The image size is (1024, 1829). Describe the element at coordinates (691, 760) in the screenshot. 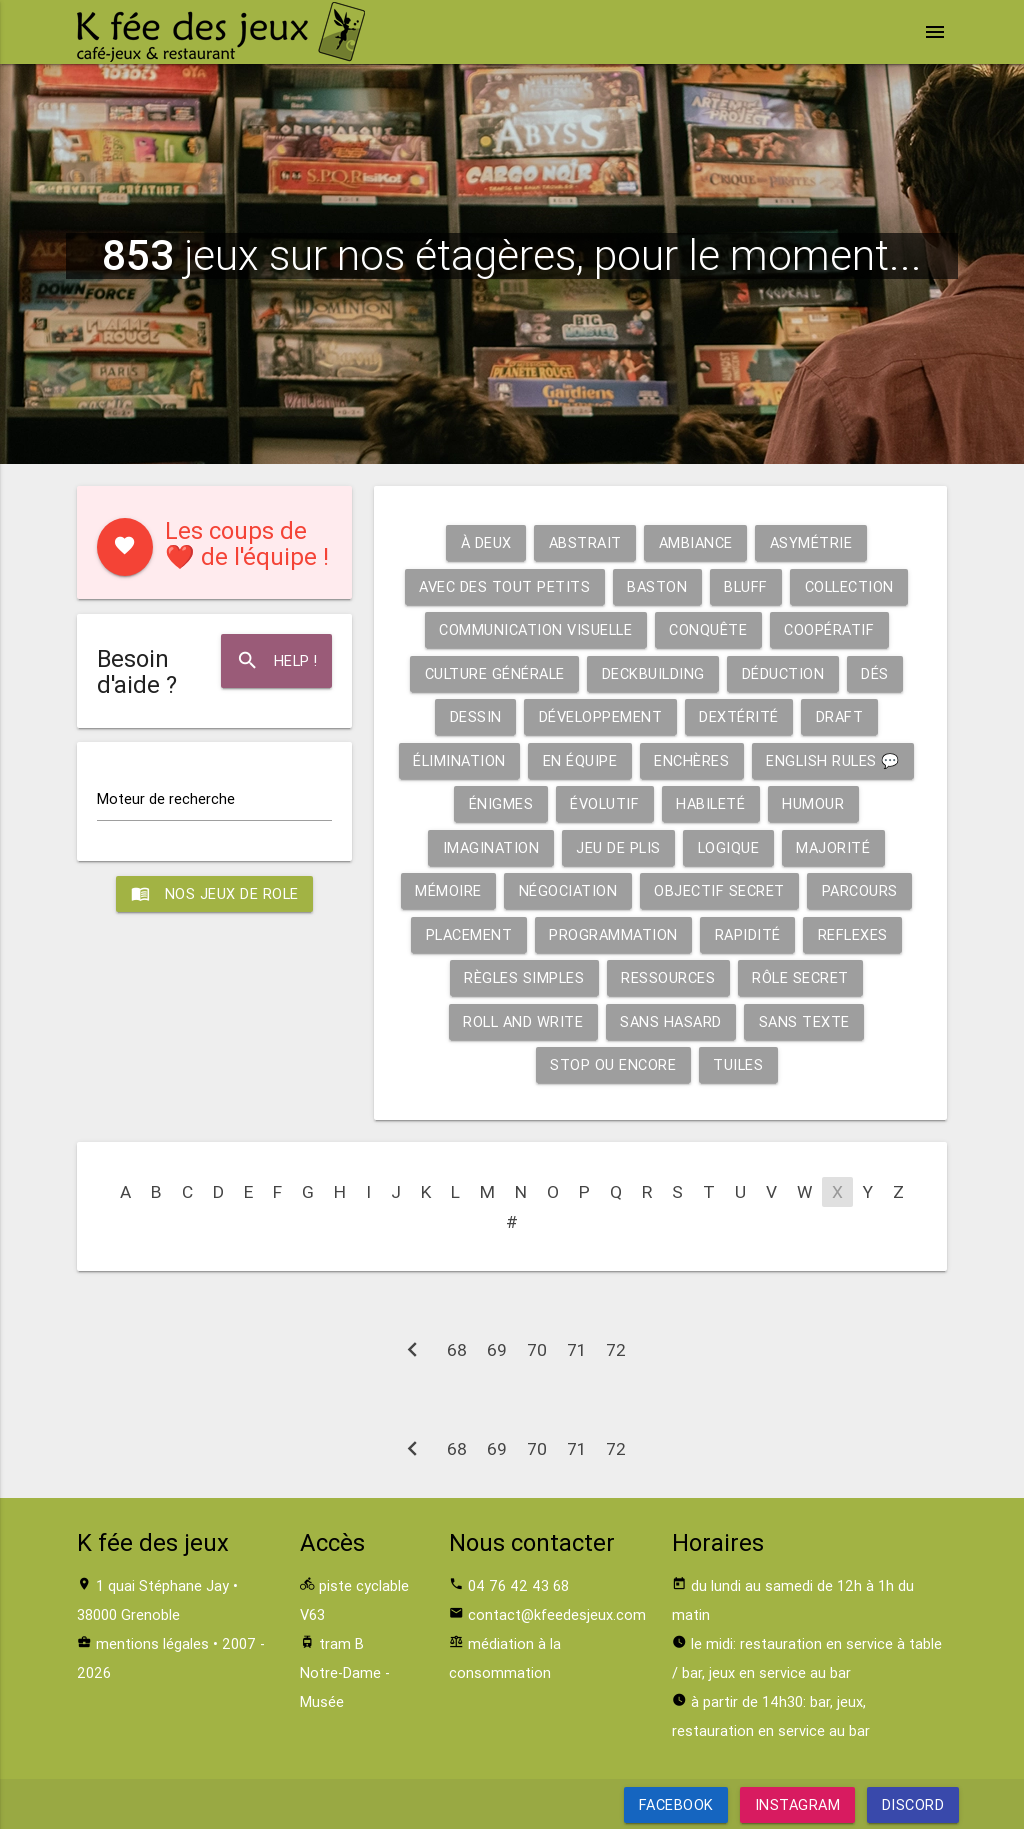

I see `Enchères` at that location.